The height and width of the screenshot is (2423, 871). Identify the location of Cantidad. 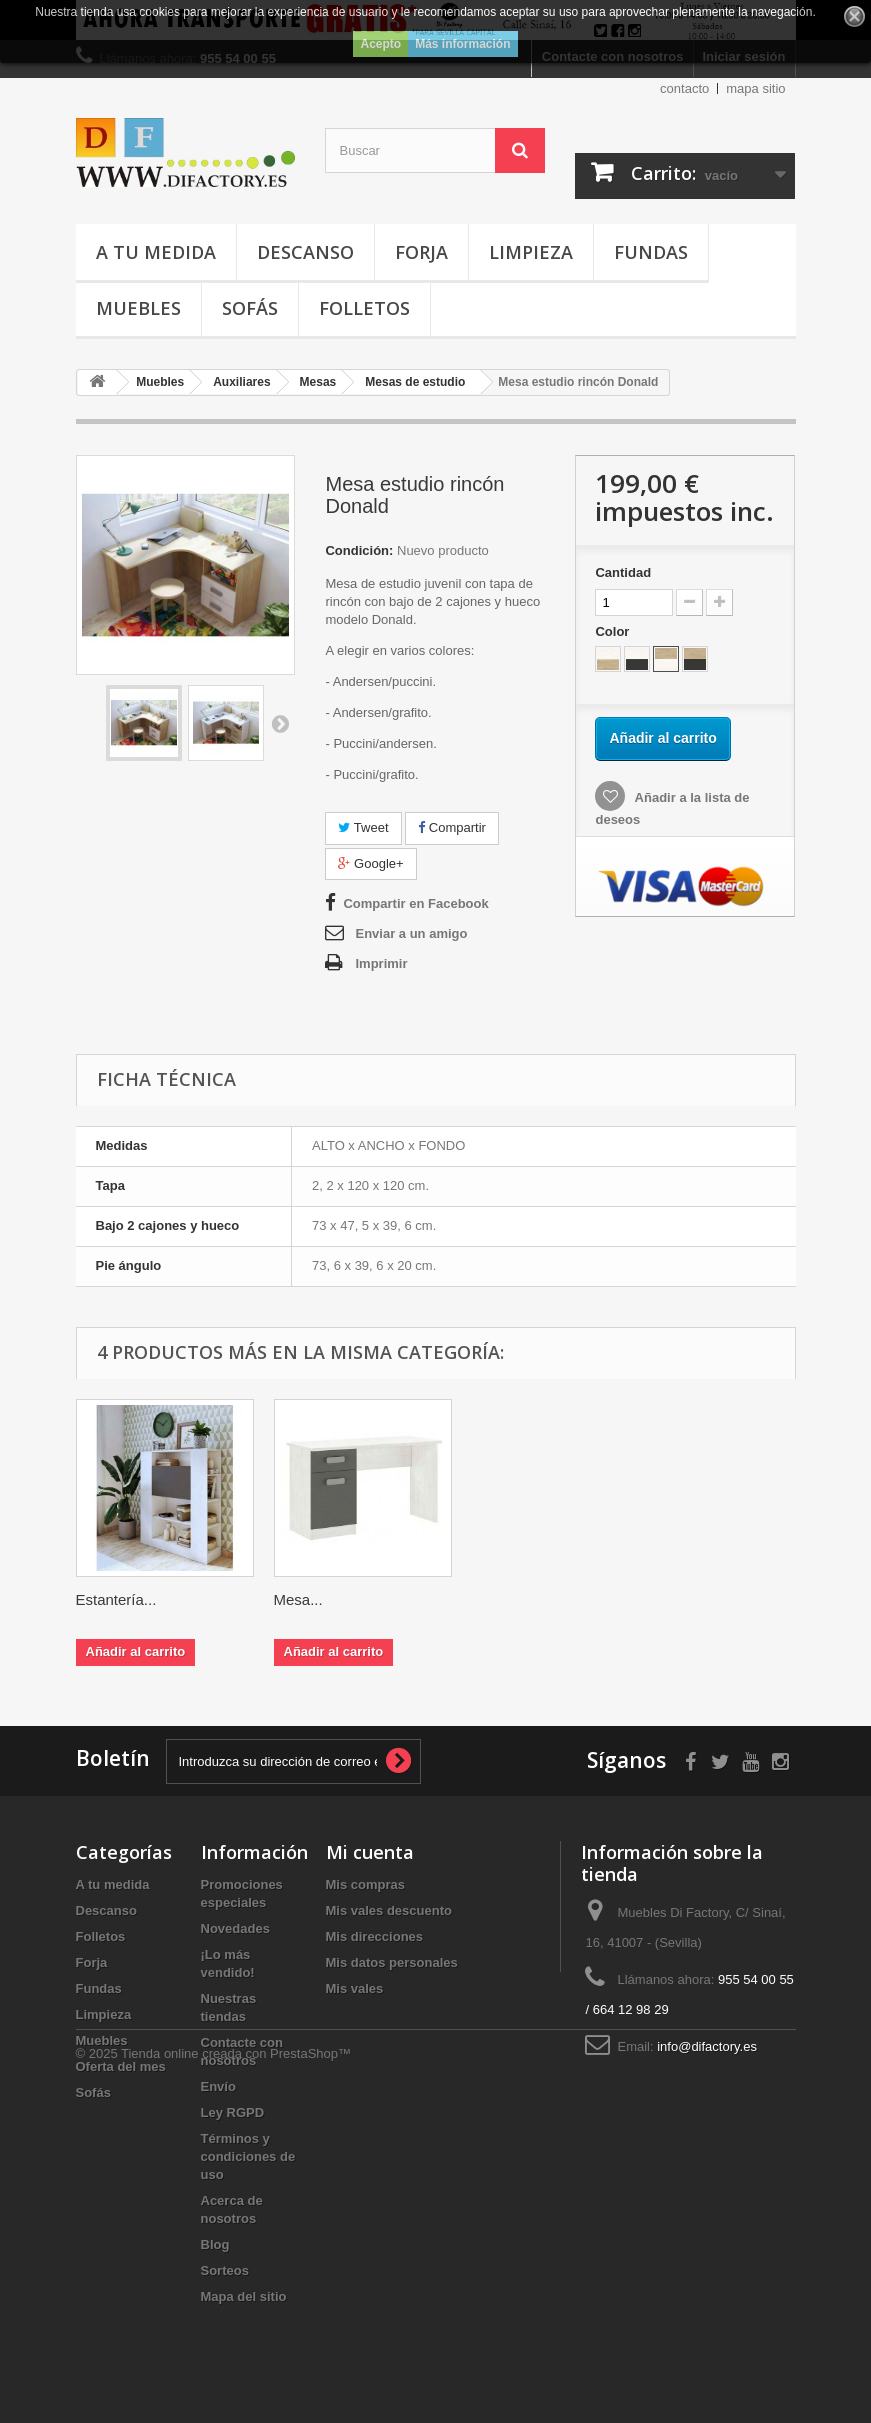
(623, 572).